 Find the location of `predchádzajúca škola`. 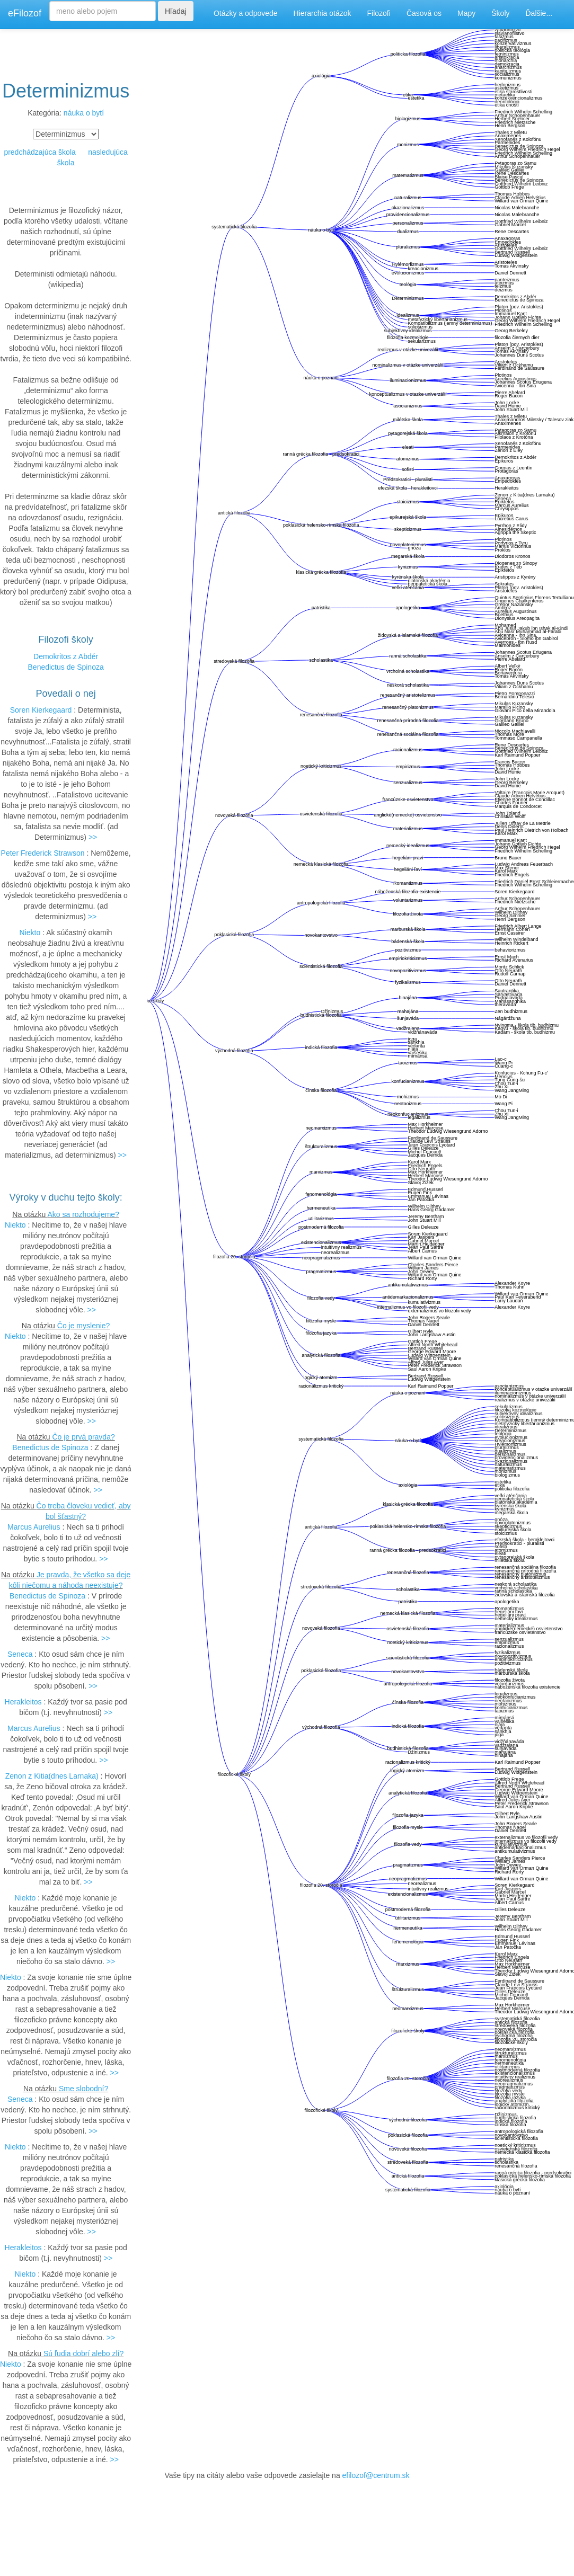

predchádzajúca škola is located at coordinates (39, 152).